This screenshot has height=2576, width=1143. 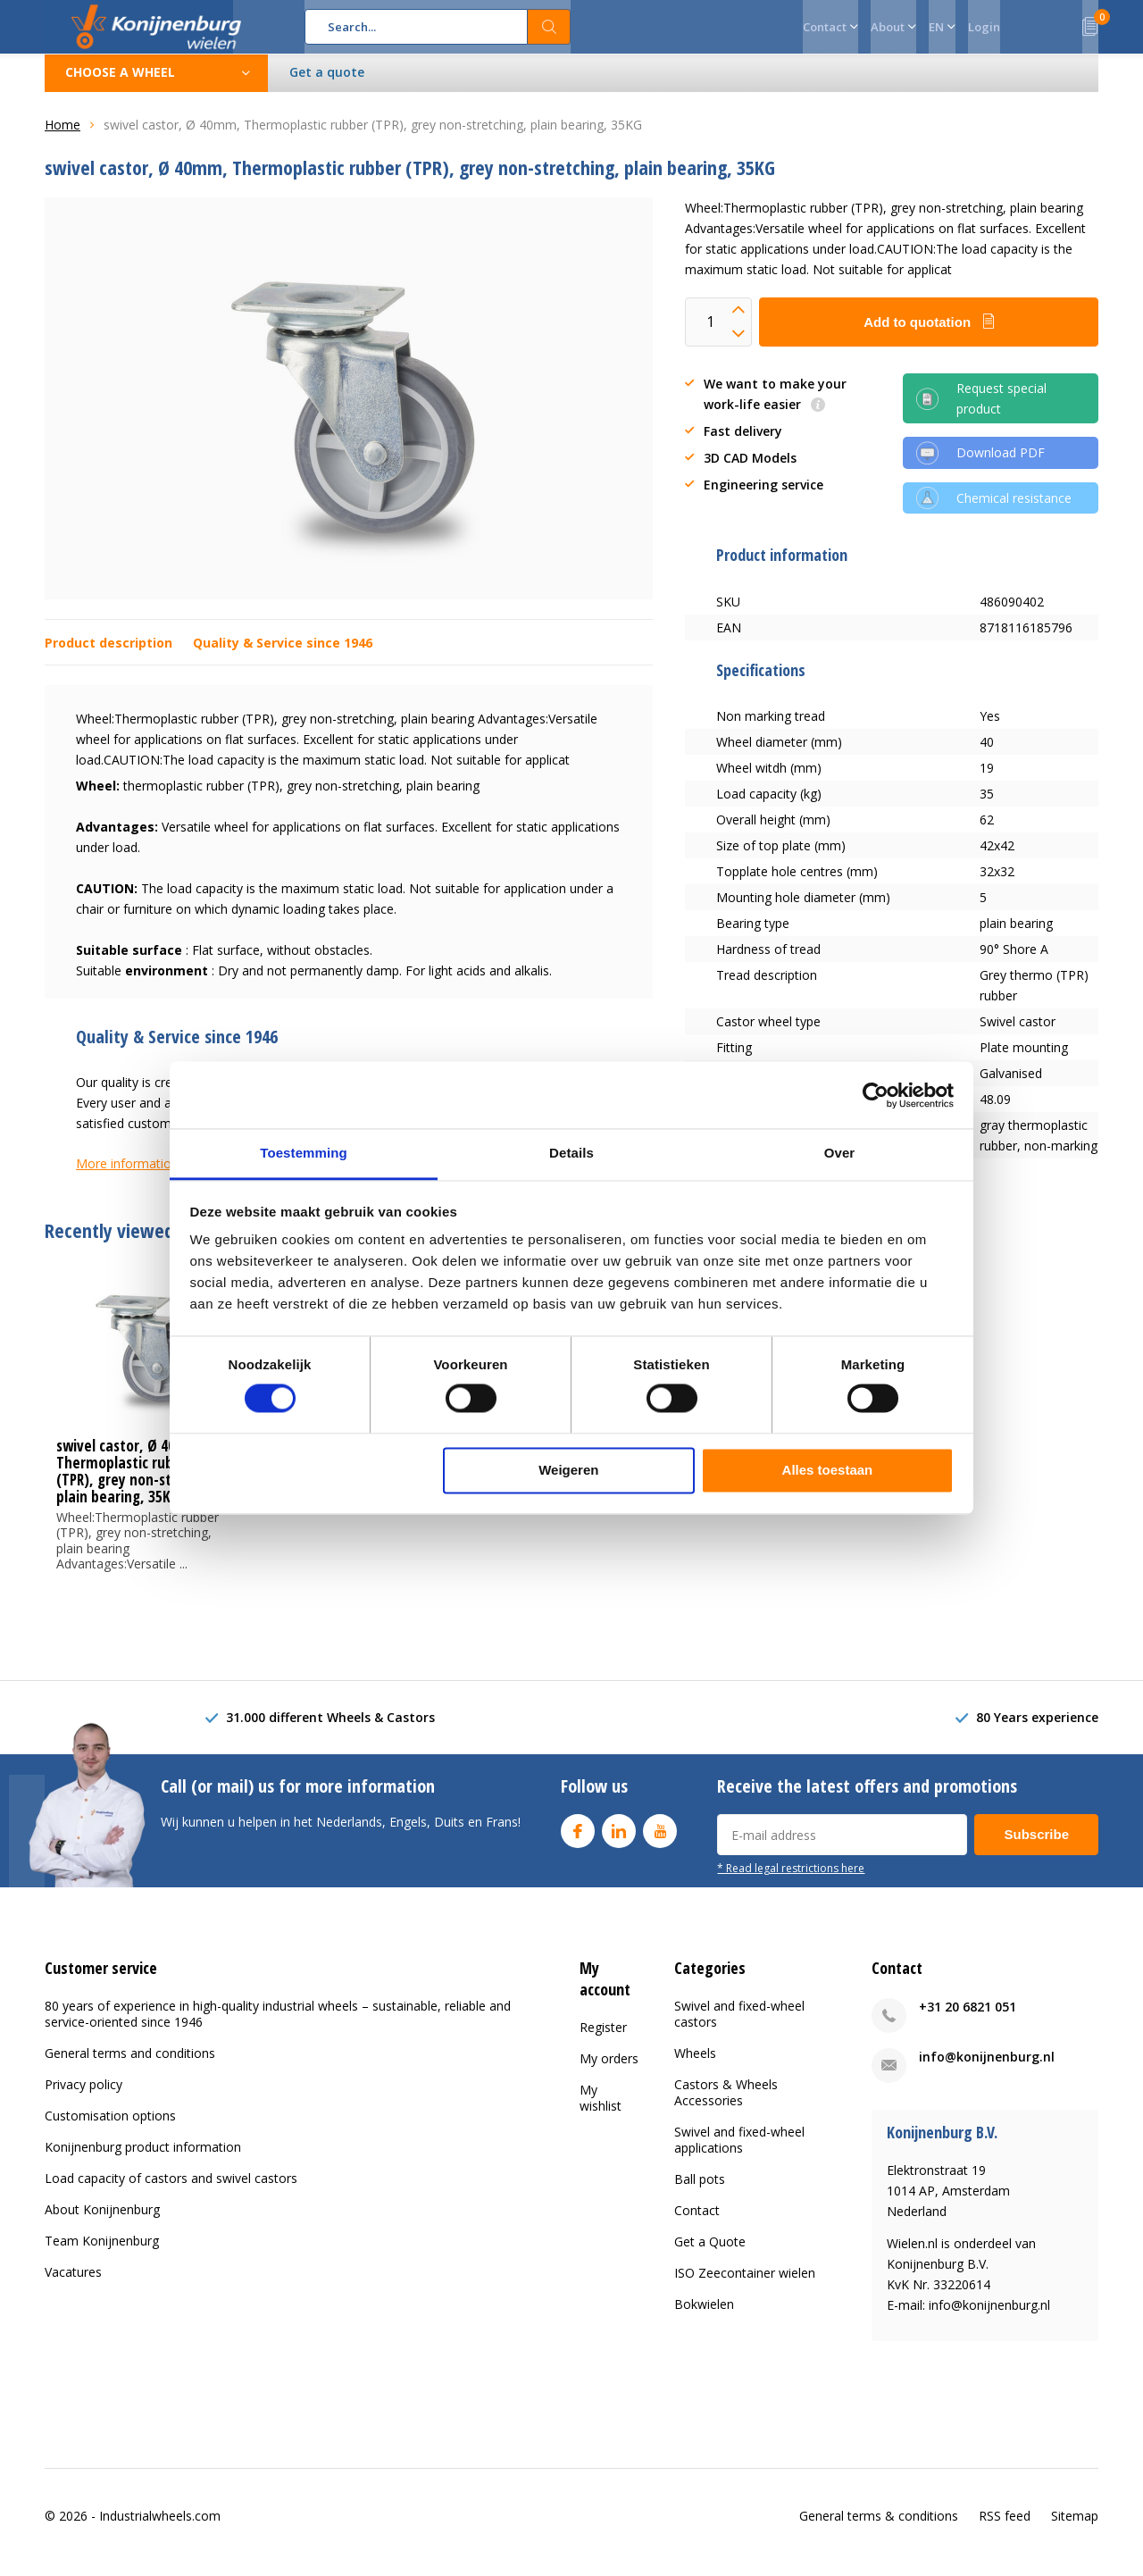 What do you see at coordinates (143, 2160) in the screenshot?
I see `Konijnenburg product information` at bounding box center [143, 2160].